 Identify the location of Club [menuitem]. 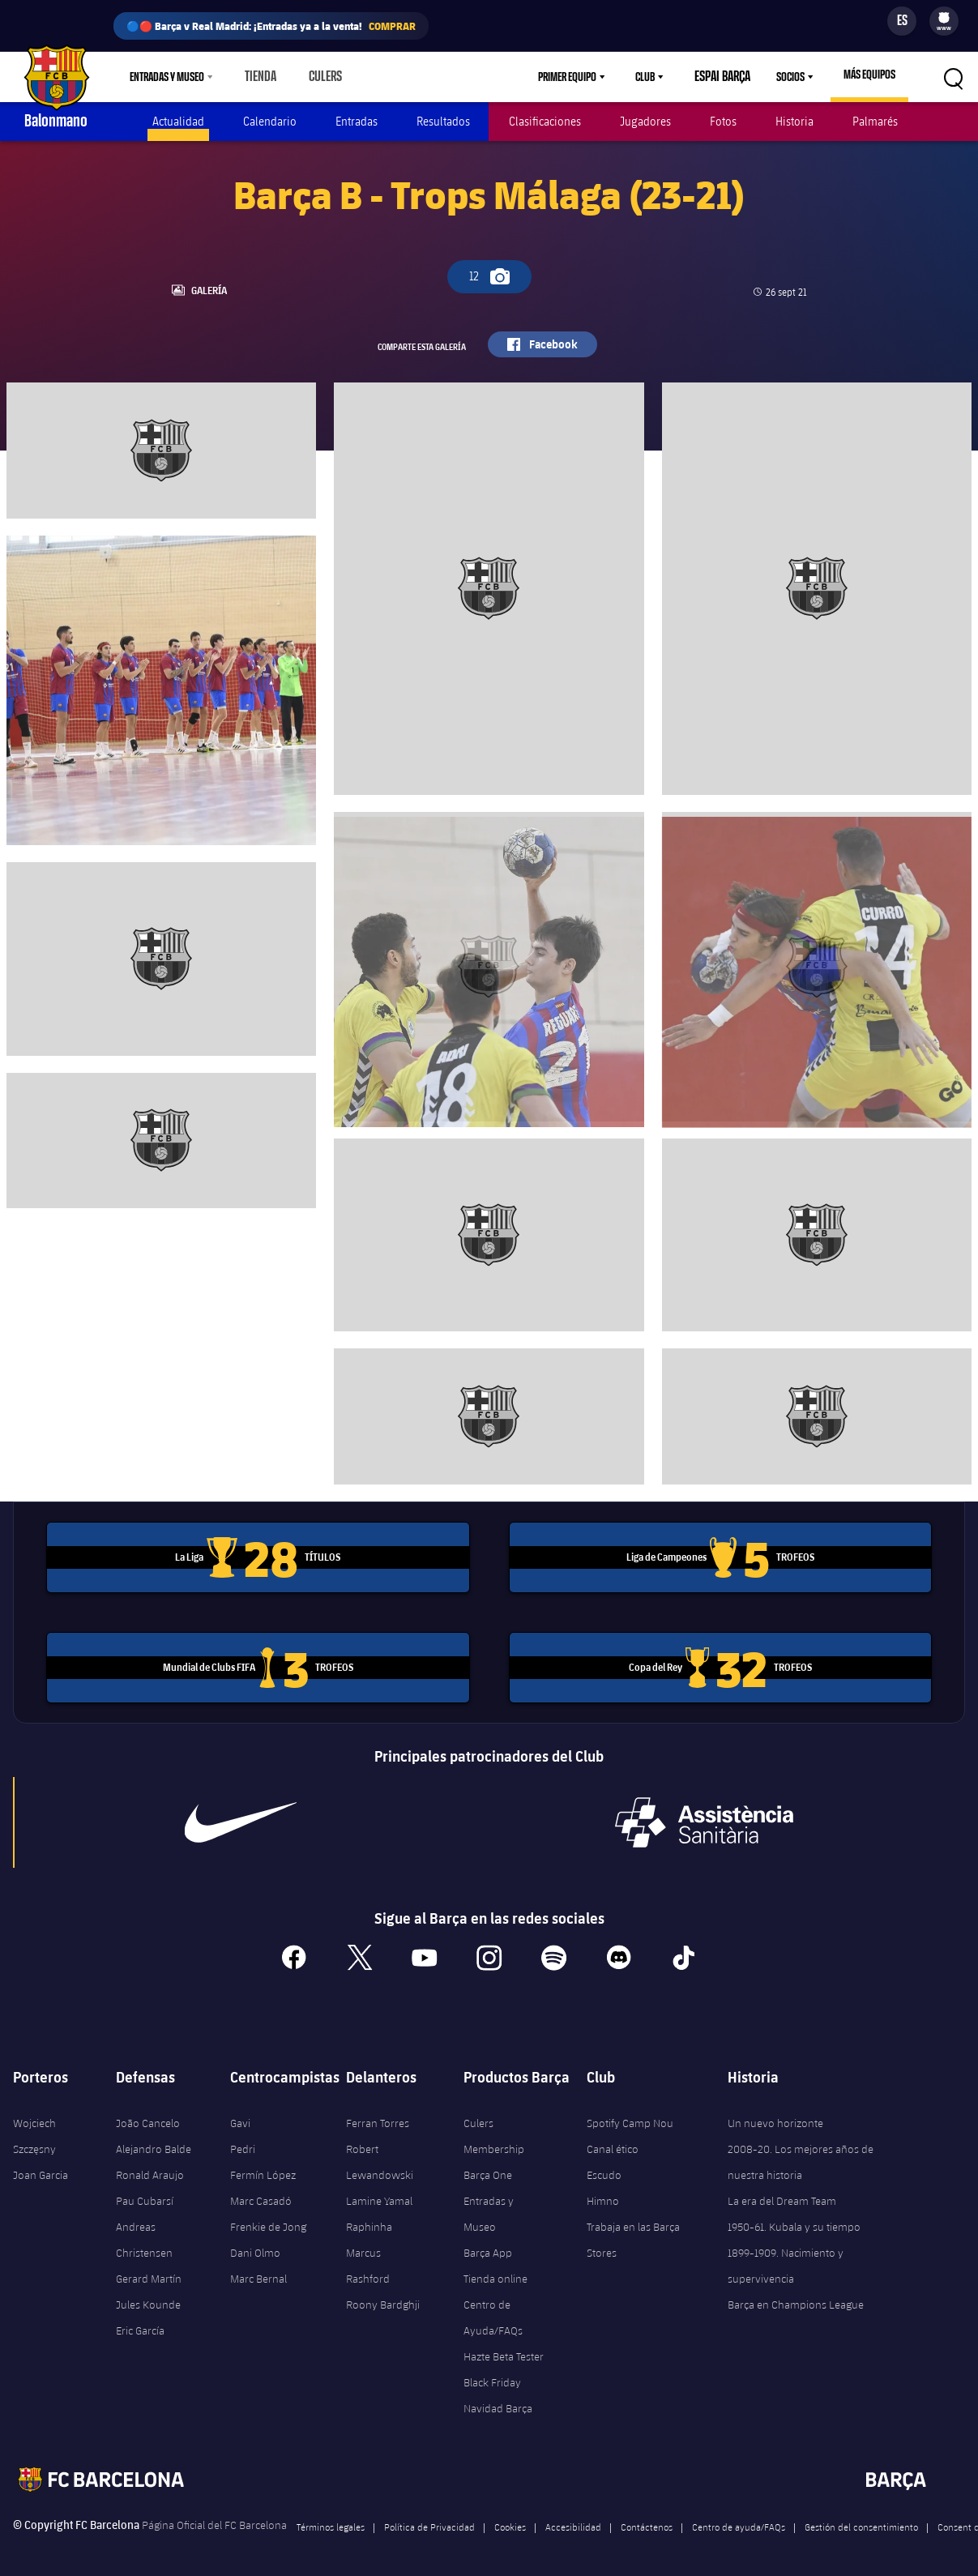
(654, 76).